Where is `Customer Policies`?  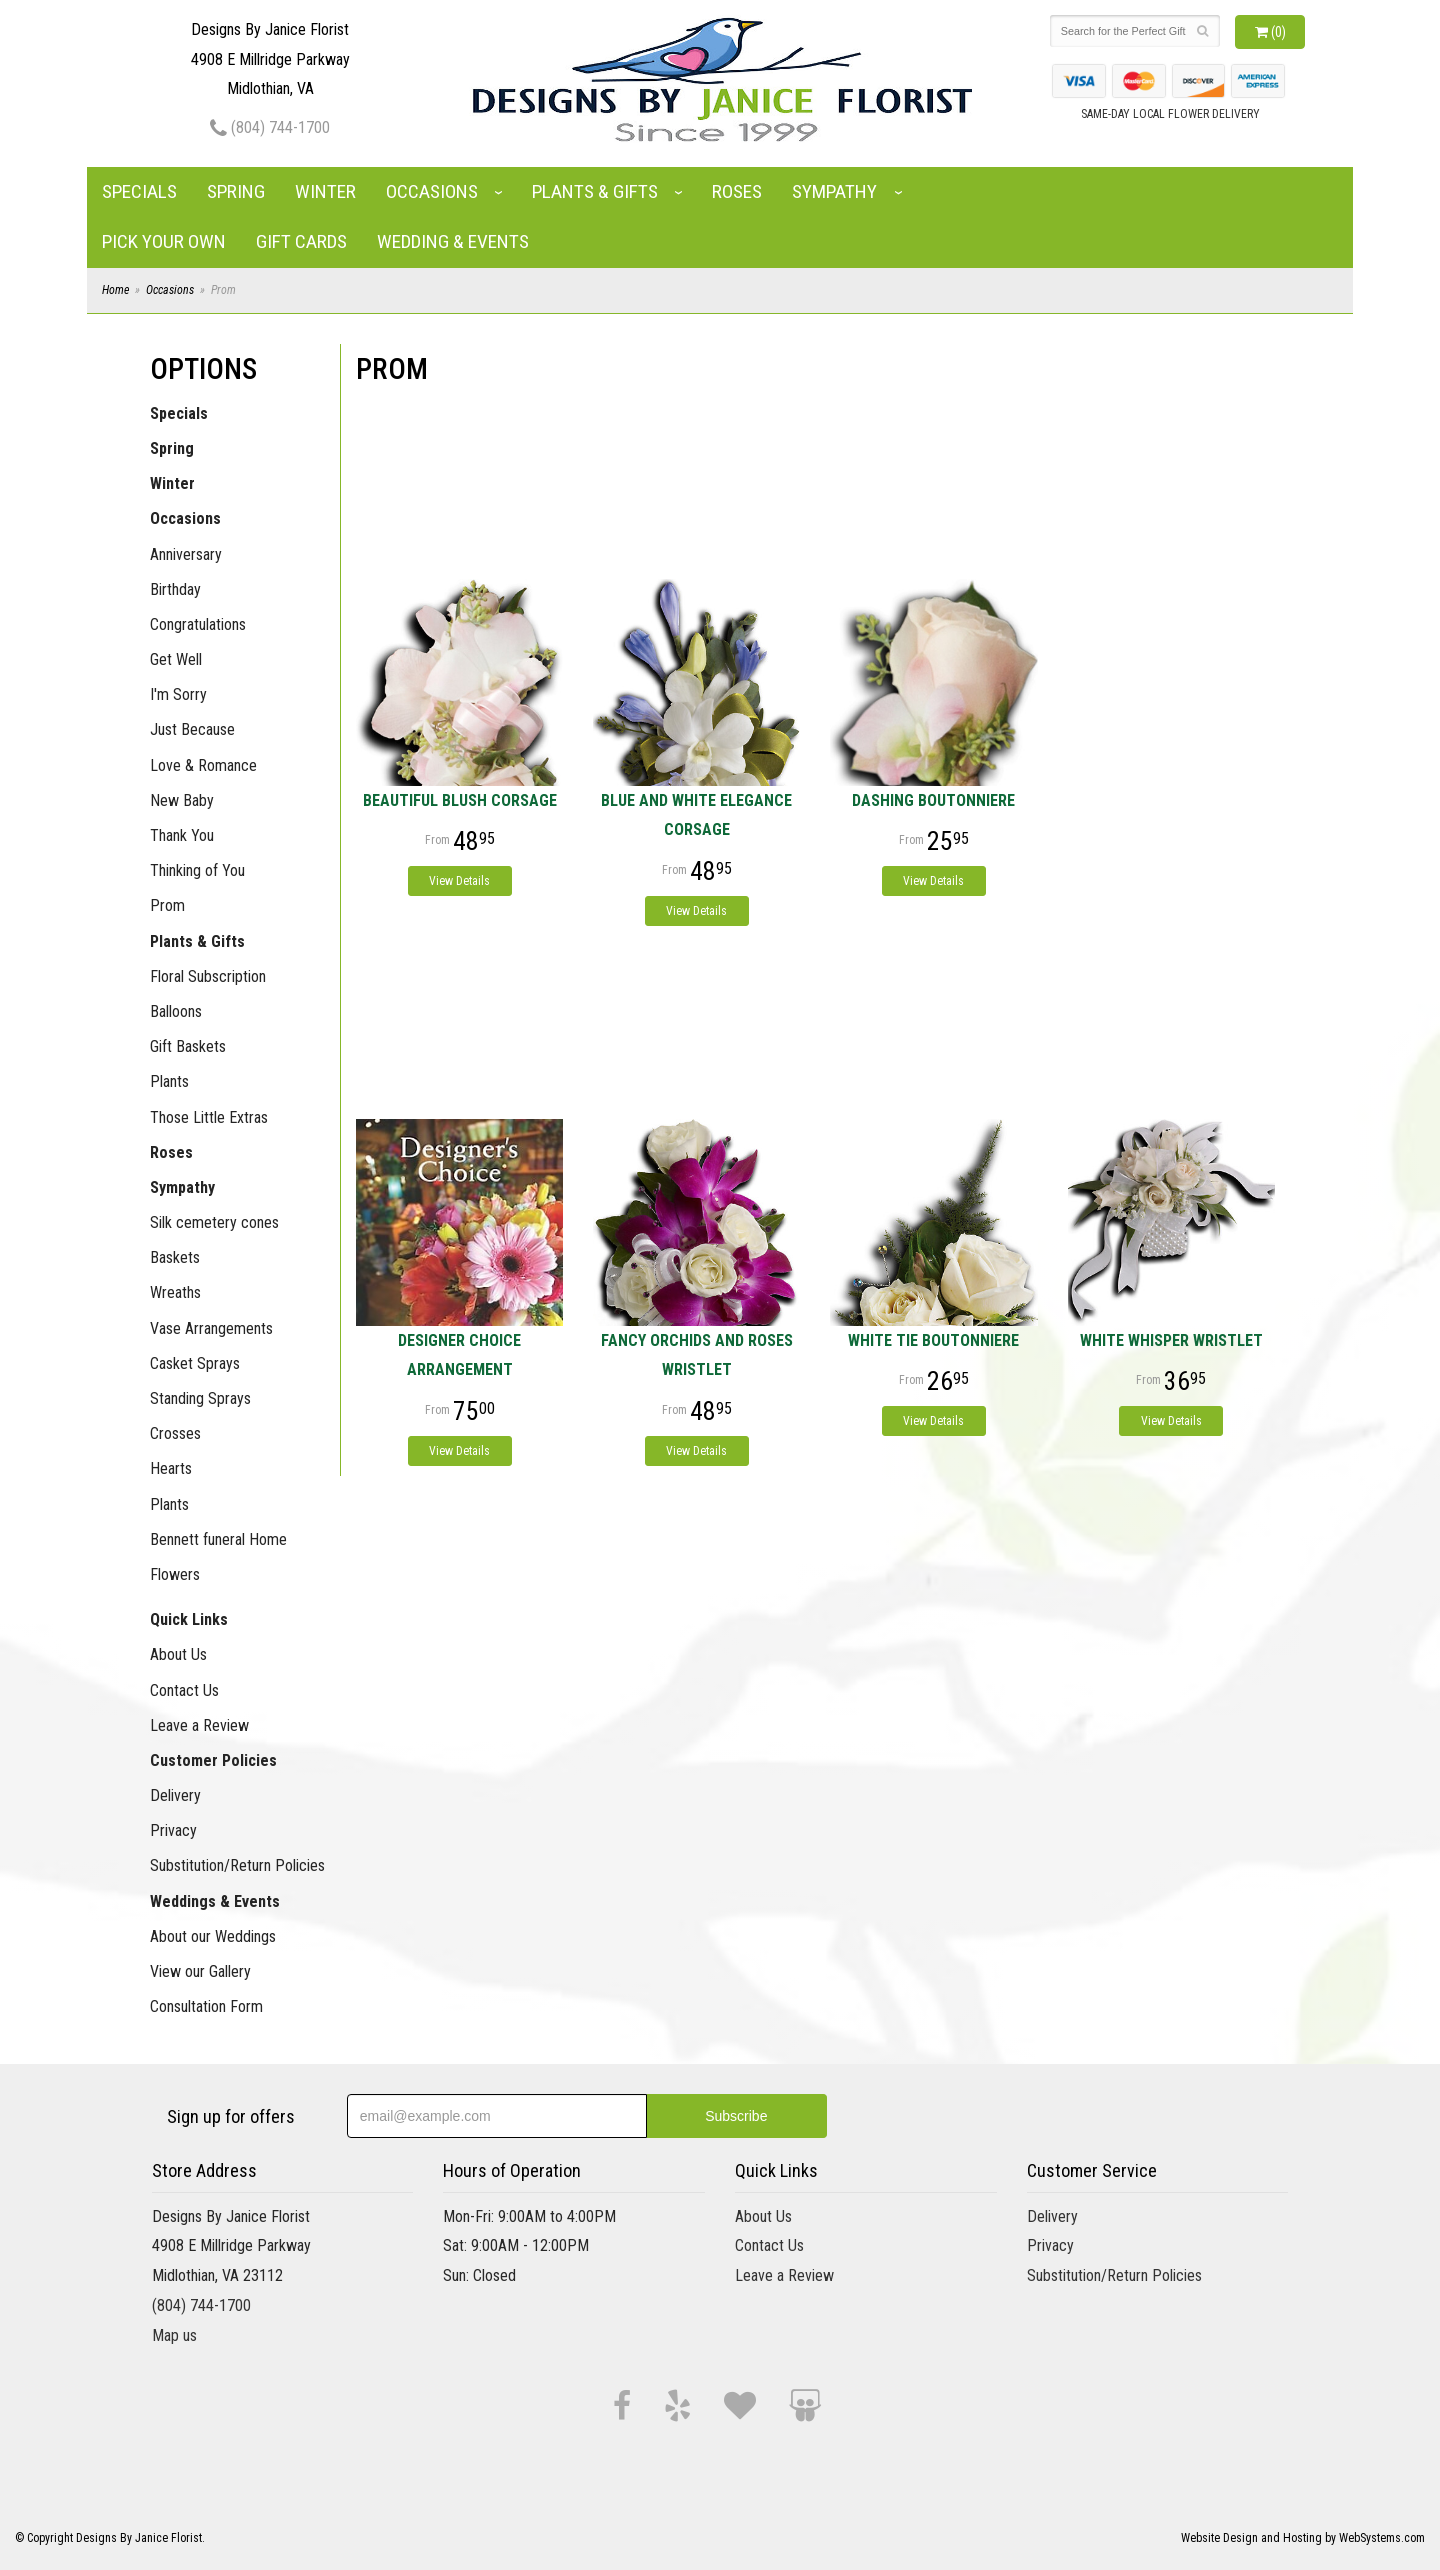
Customer Policies is located at coordinates (213, 1760).